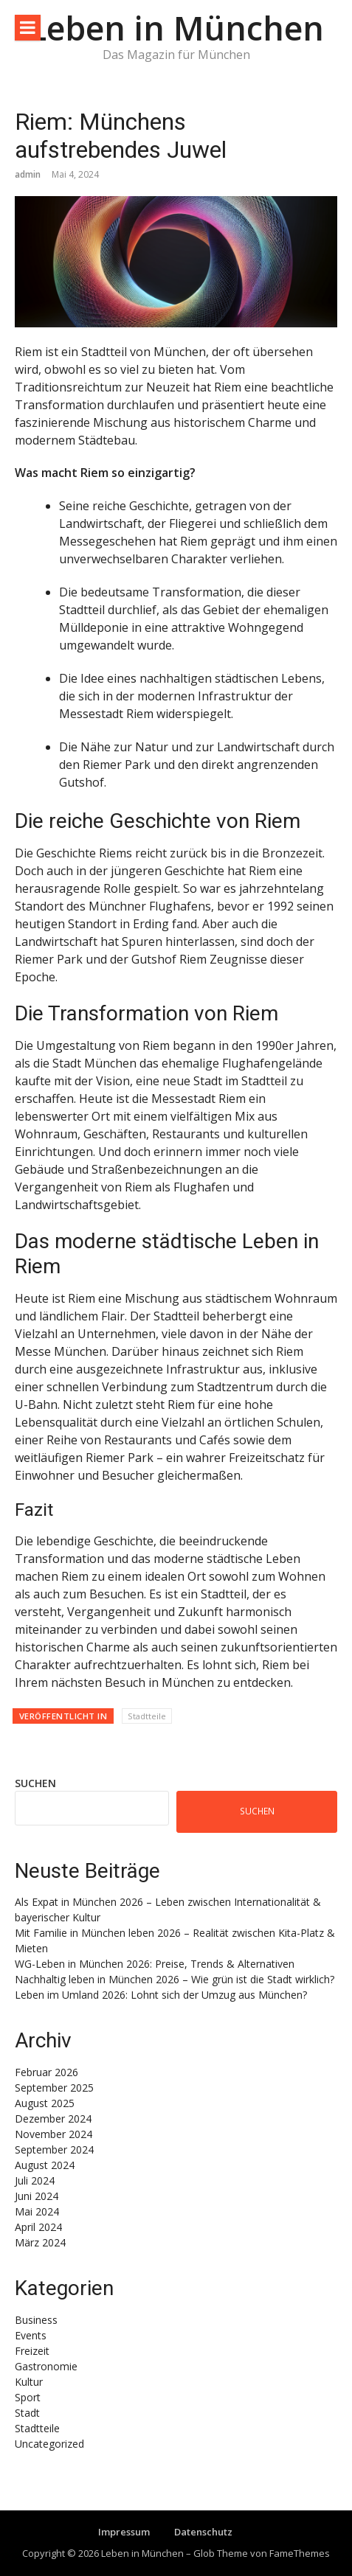 This screenshot has width=352, height=2576. Describe the element at coordinates (124, 2531) in the screenshot. I see `Impressum` at that location.